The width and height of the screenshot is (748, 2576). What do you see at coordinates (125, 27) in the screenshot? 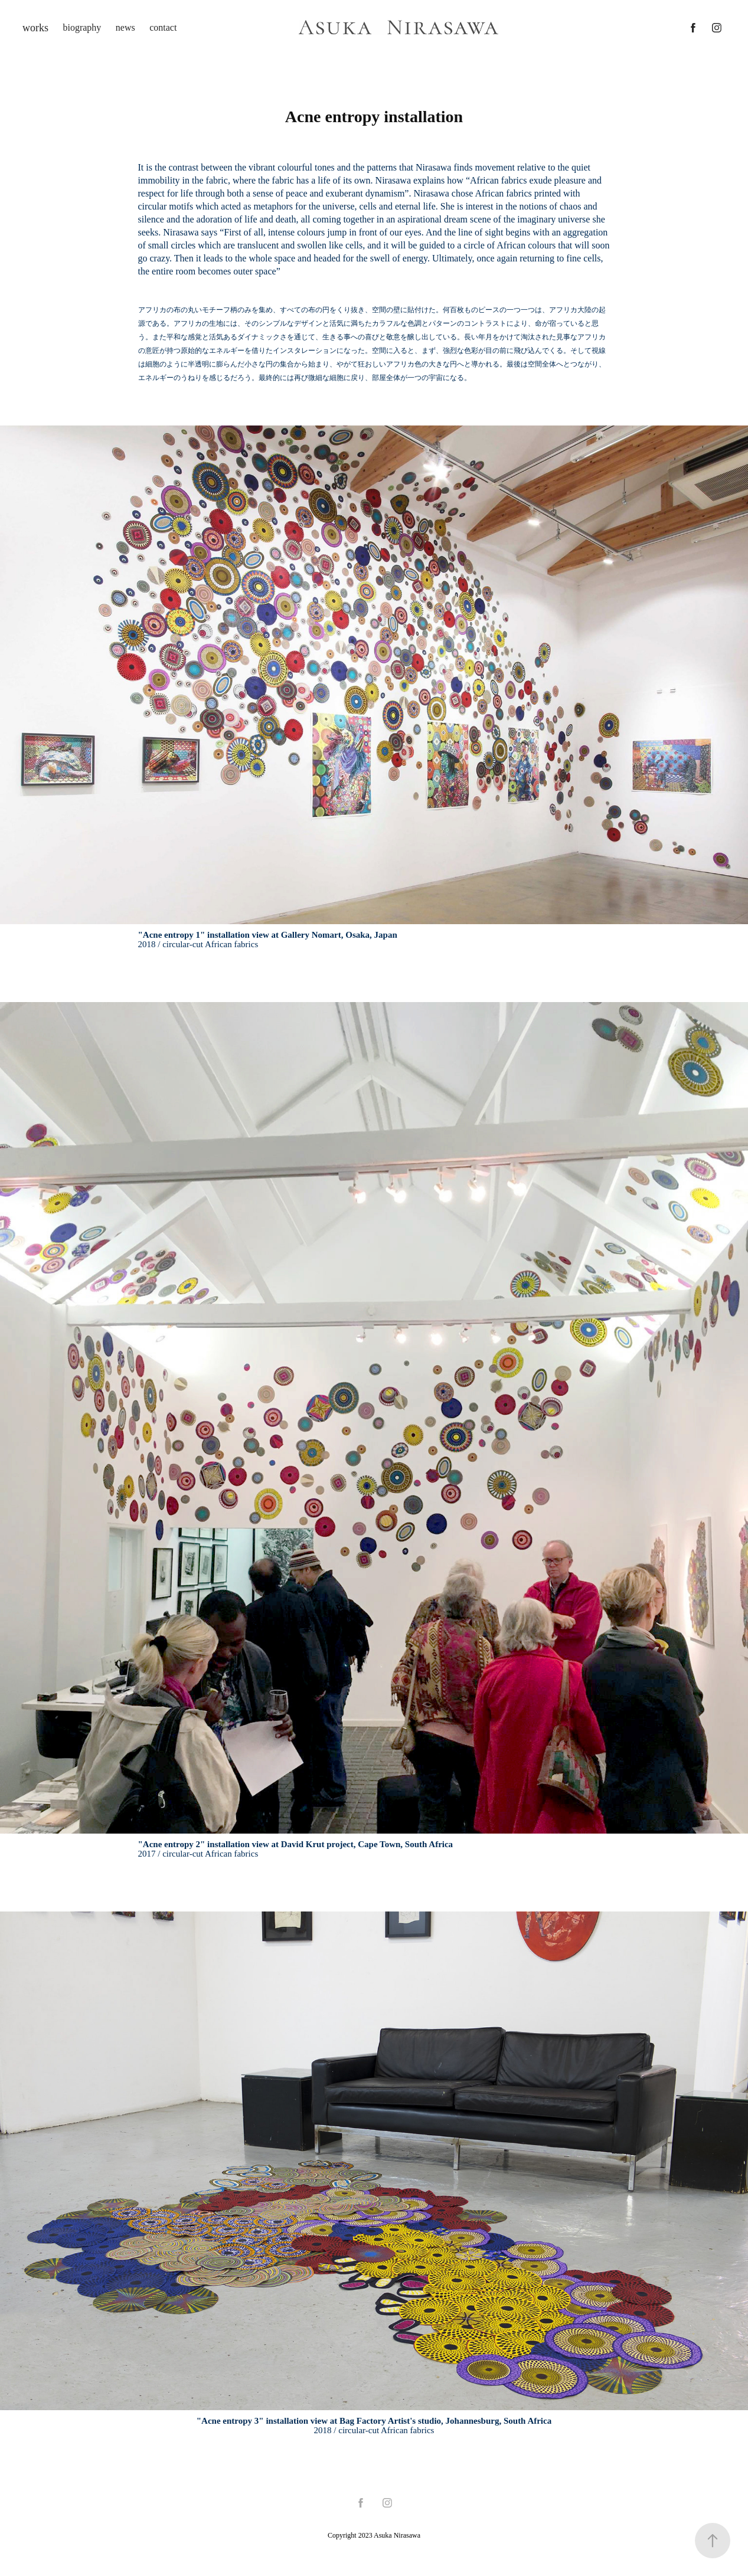
I see `news` at bounding box center [125, 27].